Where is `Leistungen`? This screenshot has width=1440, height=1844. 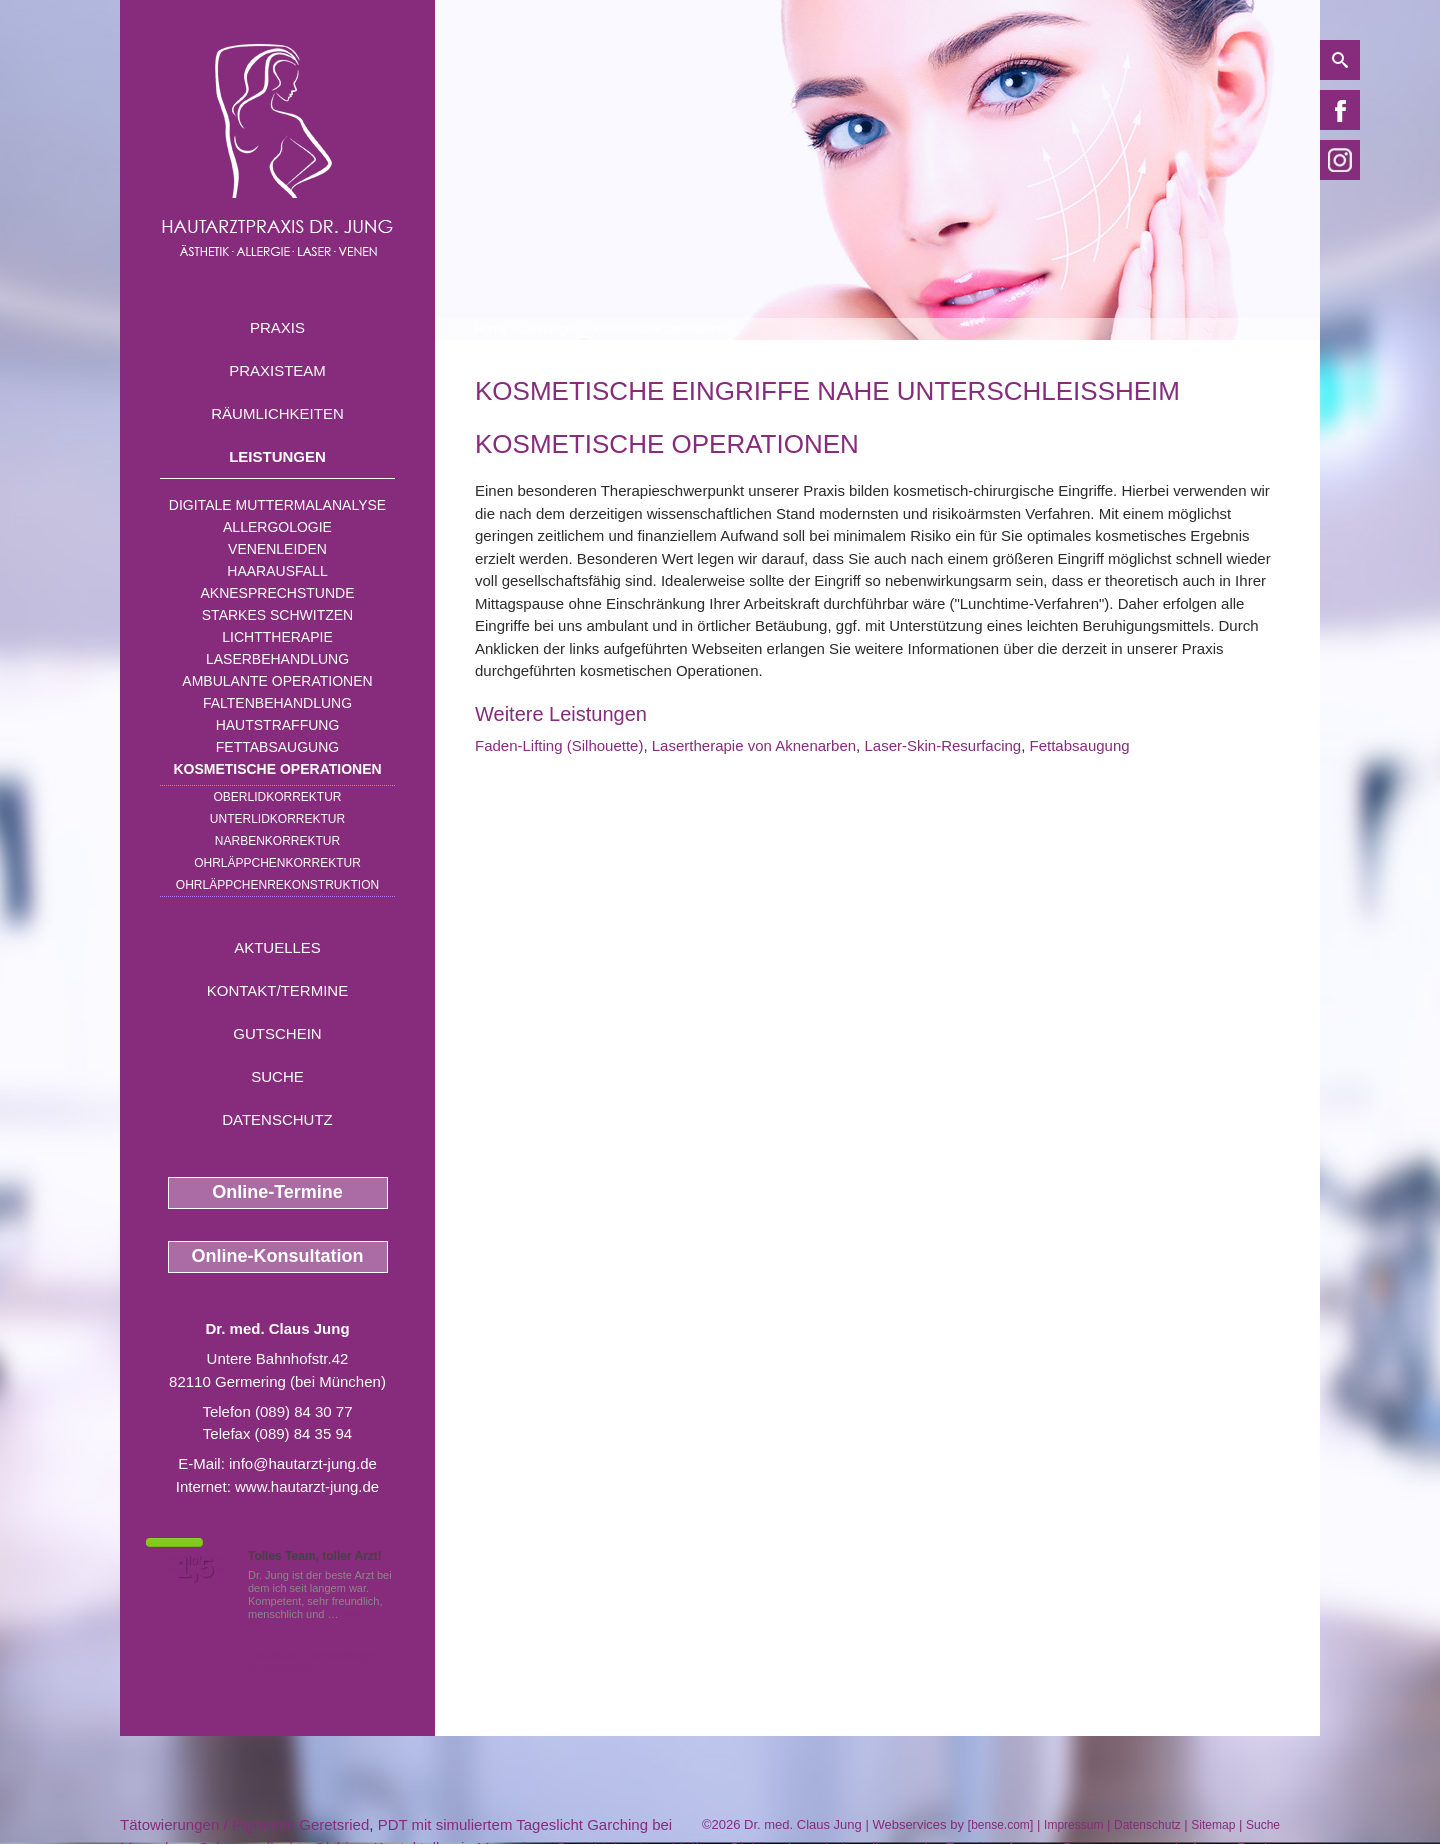
Leistungen is located at coordinates (277, 456).